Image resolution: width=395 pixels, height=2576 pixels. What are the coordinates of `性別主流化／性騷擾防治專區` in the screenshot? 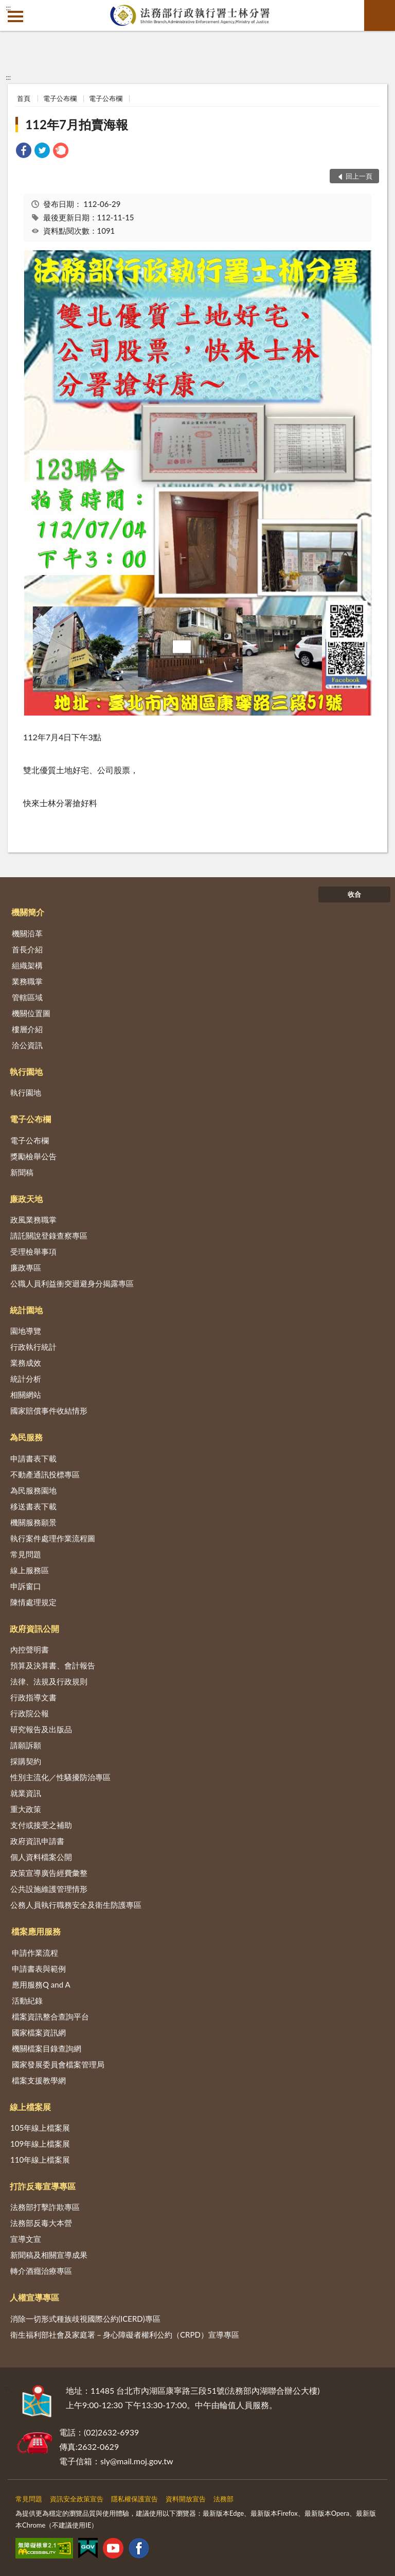 It's located at (60, 1777).